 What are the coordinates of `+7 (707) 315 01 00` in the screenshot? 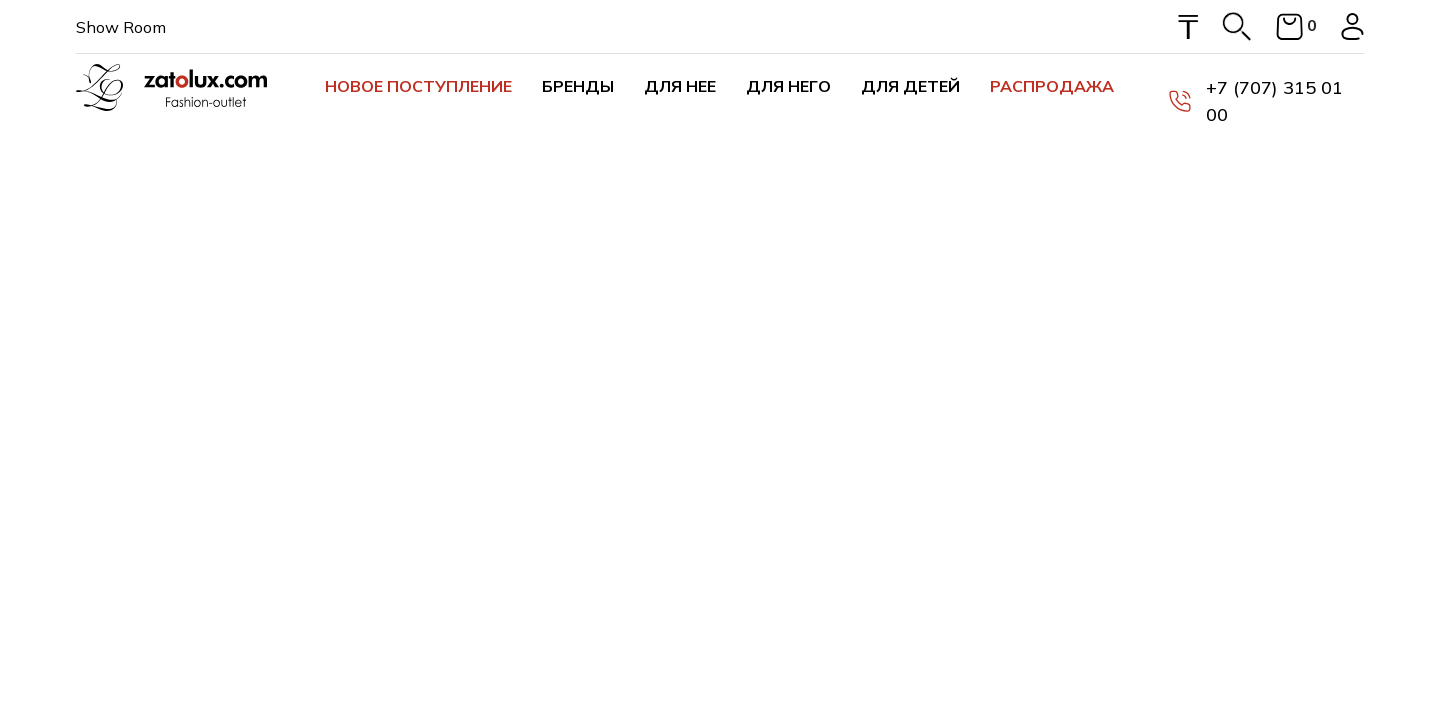 It's located at (1256, 101).